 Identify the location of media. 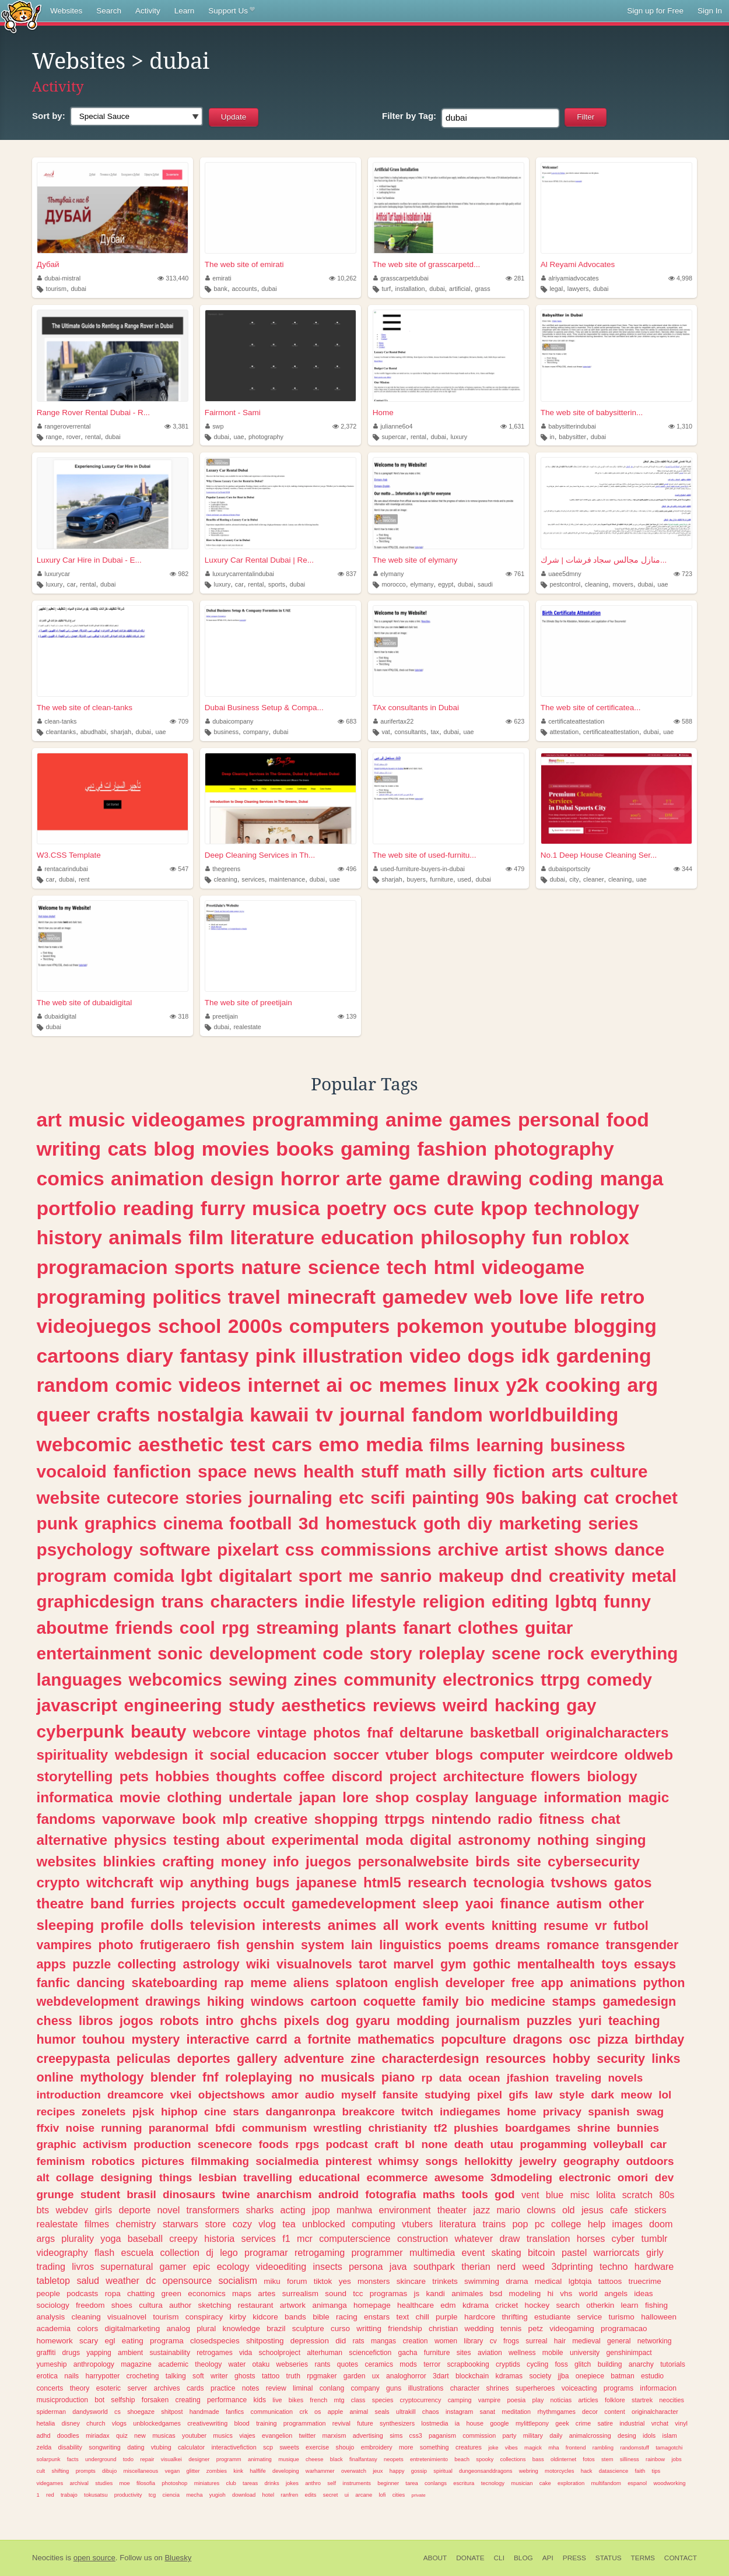
(394, 1444).